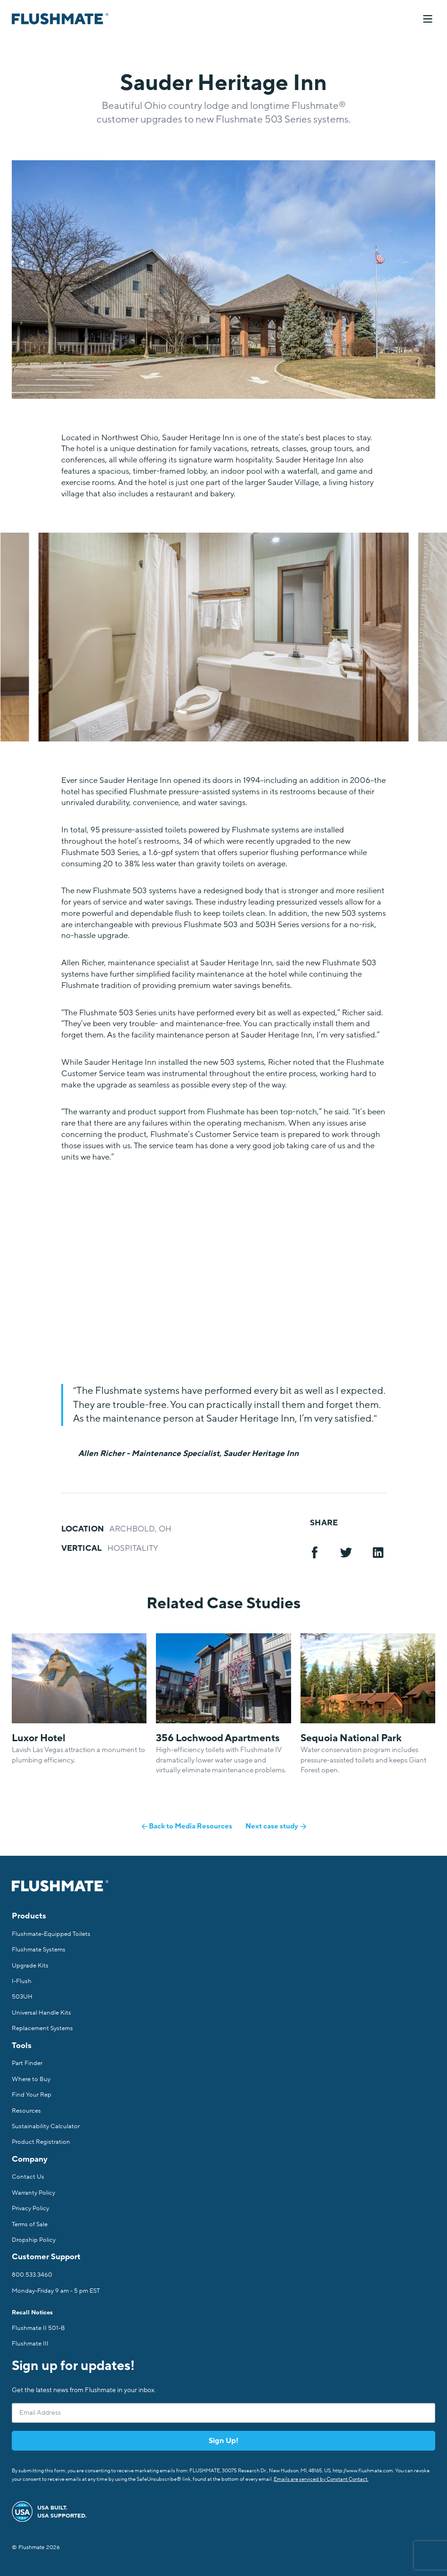  I want to click on Universal Handle Kits, so click(41, 2012).